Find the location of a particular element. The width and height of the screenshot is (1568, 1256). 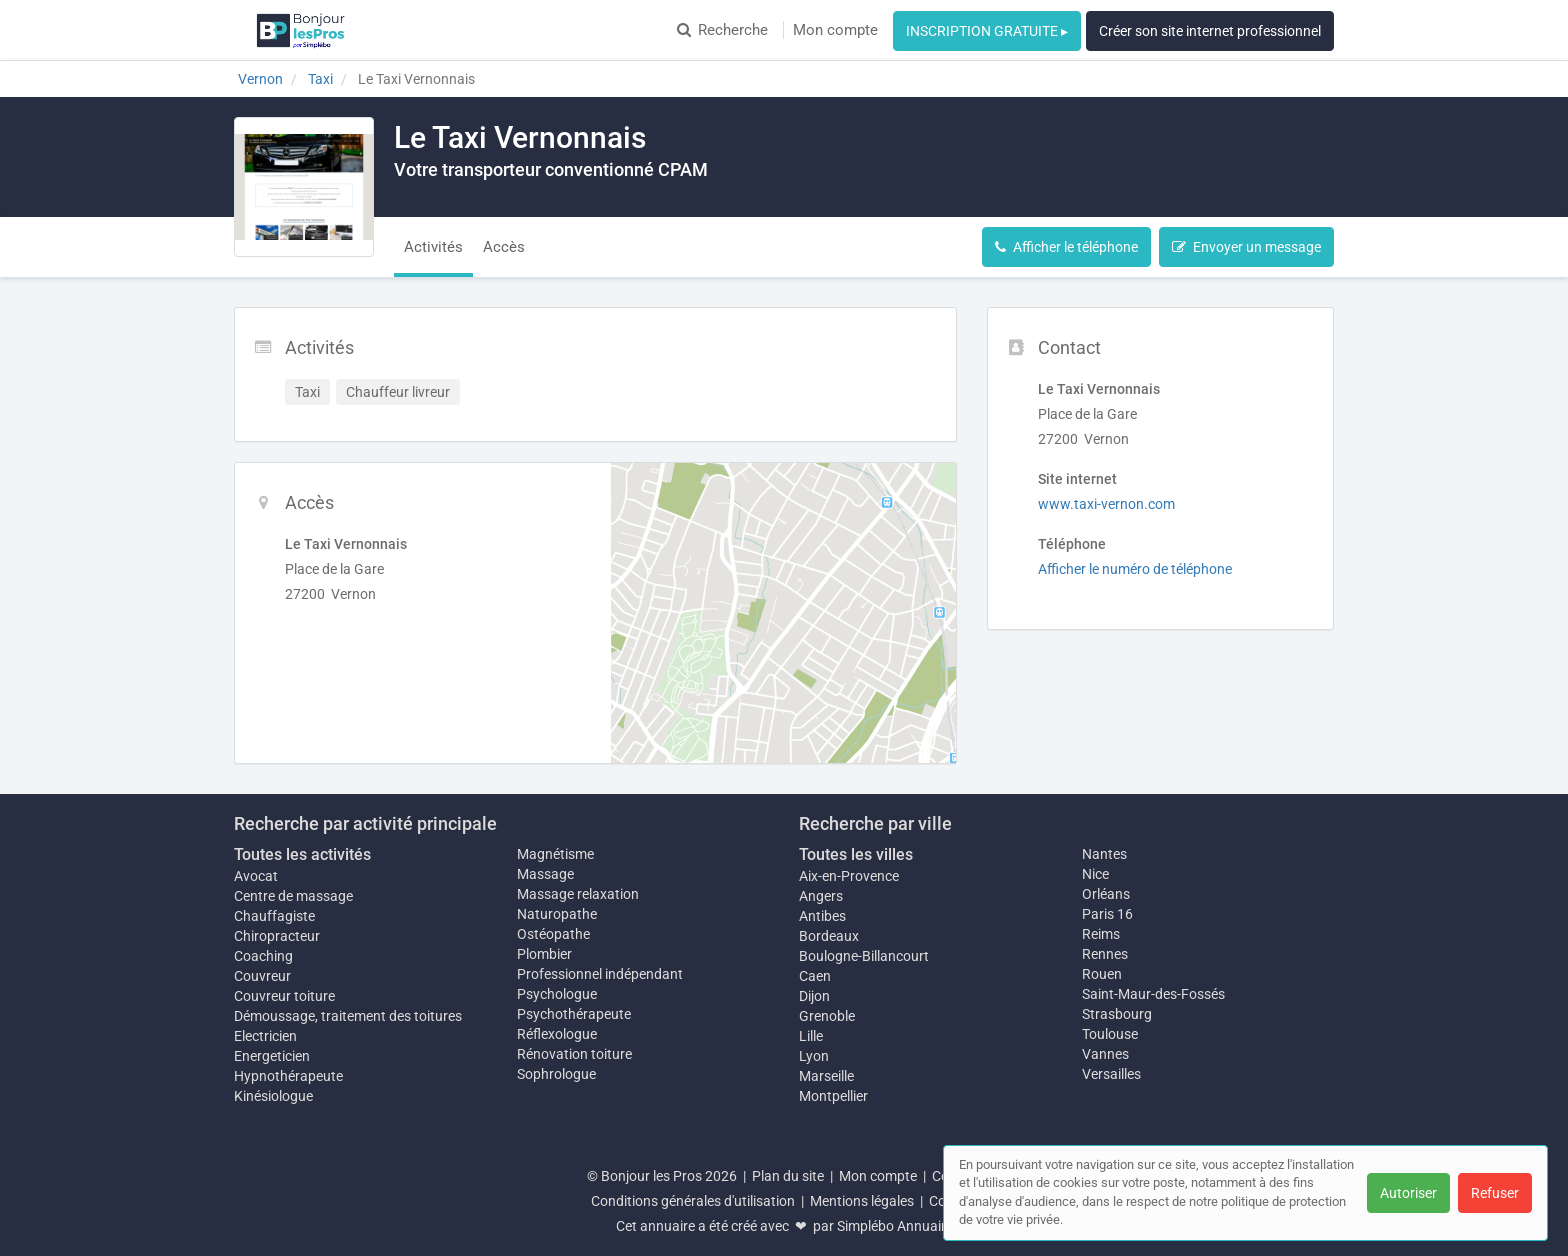

Simplébo Annuaire is located at coordinates (895, 1226).